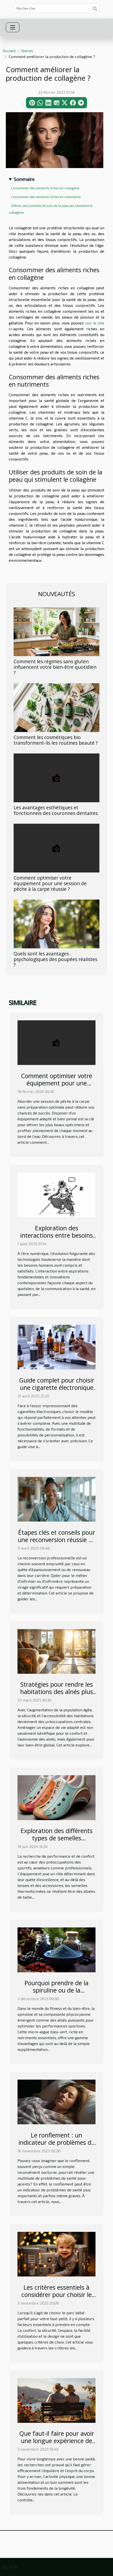 The height and width of the screenshot is (2576, 113). What do you see at coordinates (56, 1691) in the screenshot?
I see `Stratégies pour rendre les habitations des aînés plus sûres et accessibles` at bounding box center [56, 1691].